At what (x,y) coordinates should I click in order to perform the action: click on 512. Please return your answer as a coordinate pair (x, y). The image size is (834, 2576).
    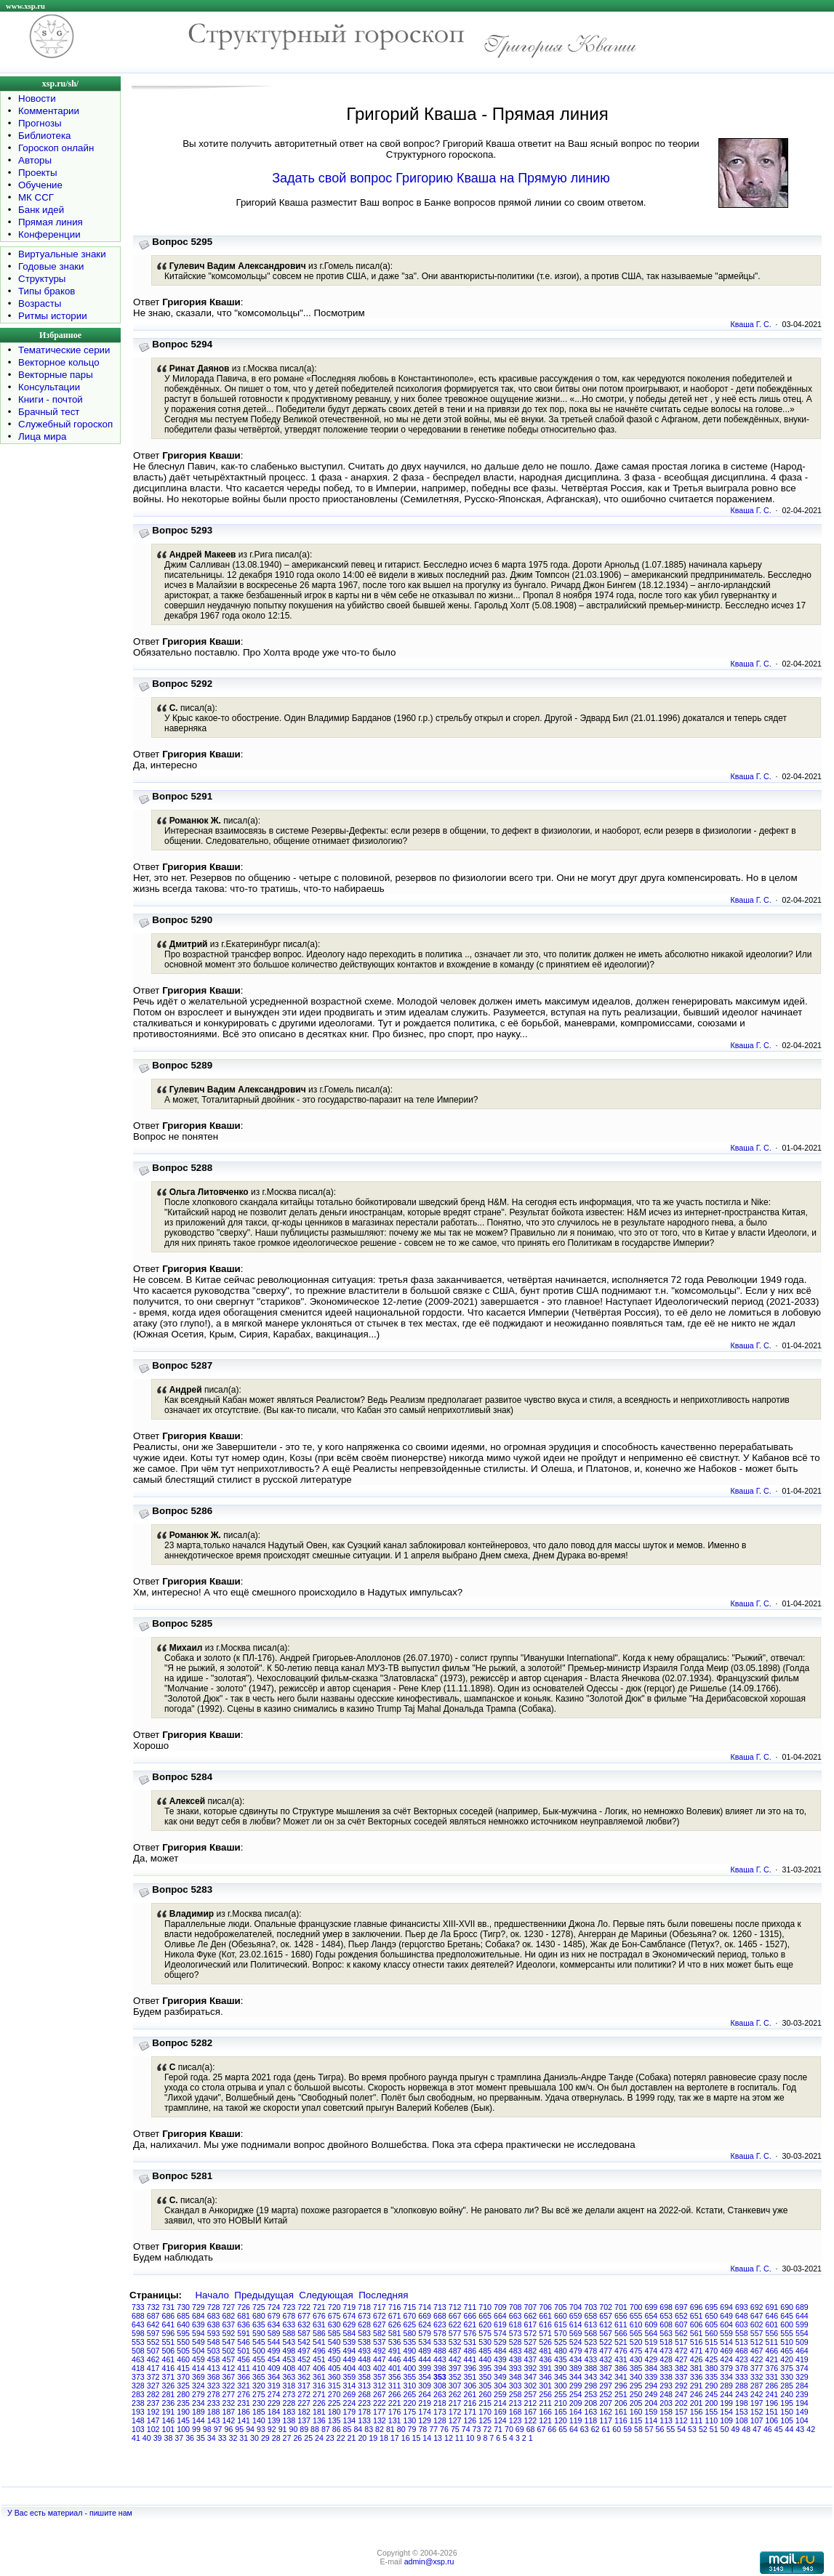
    Looking at the image, I should click on (756, 2342).